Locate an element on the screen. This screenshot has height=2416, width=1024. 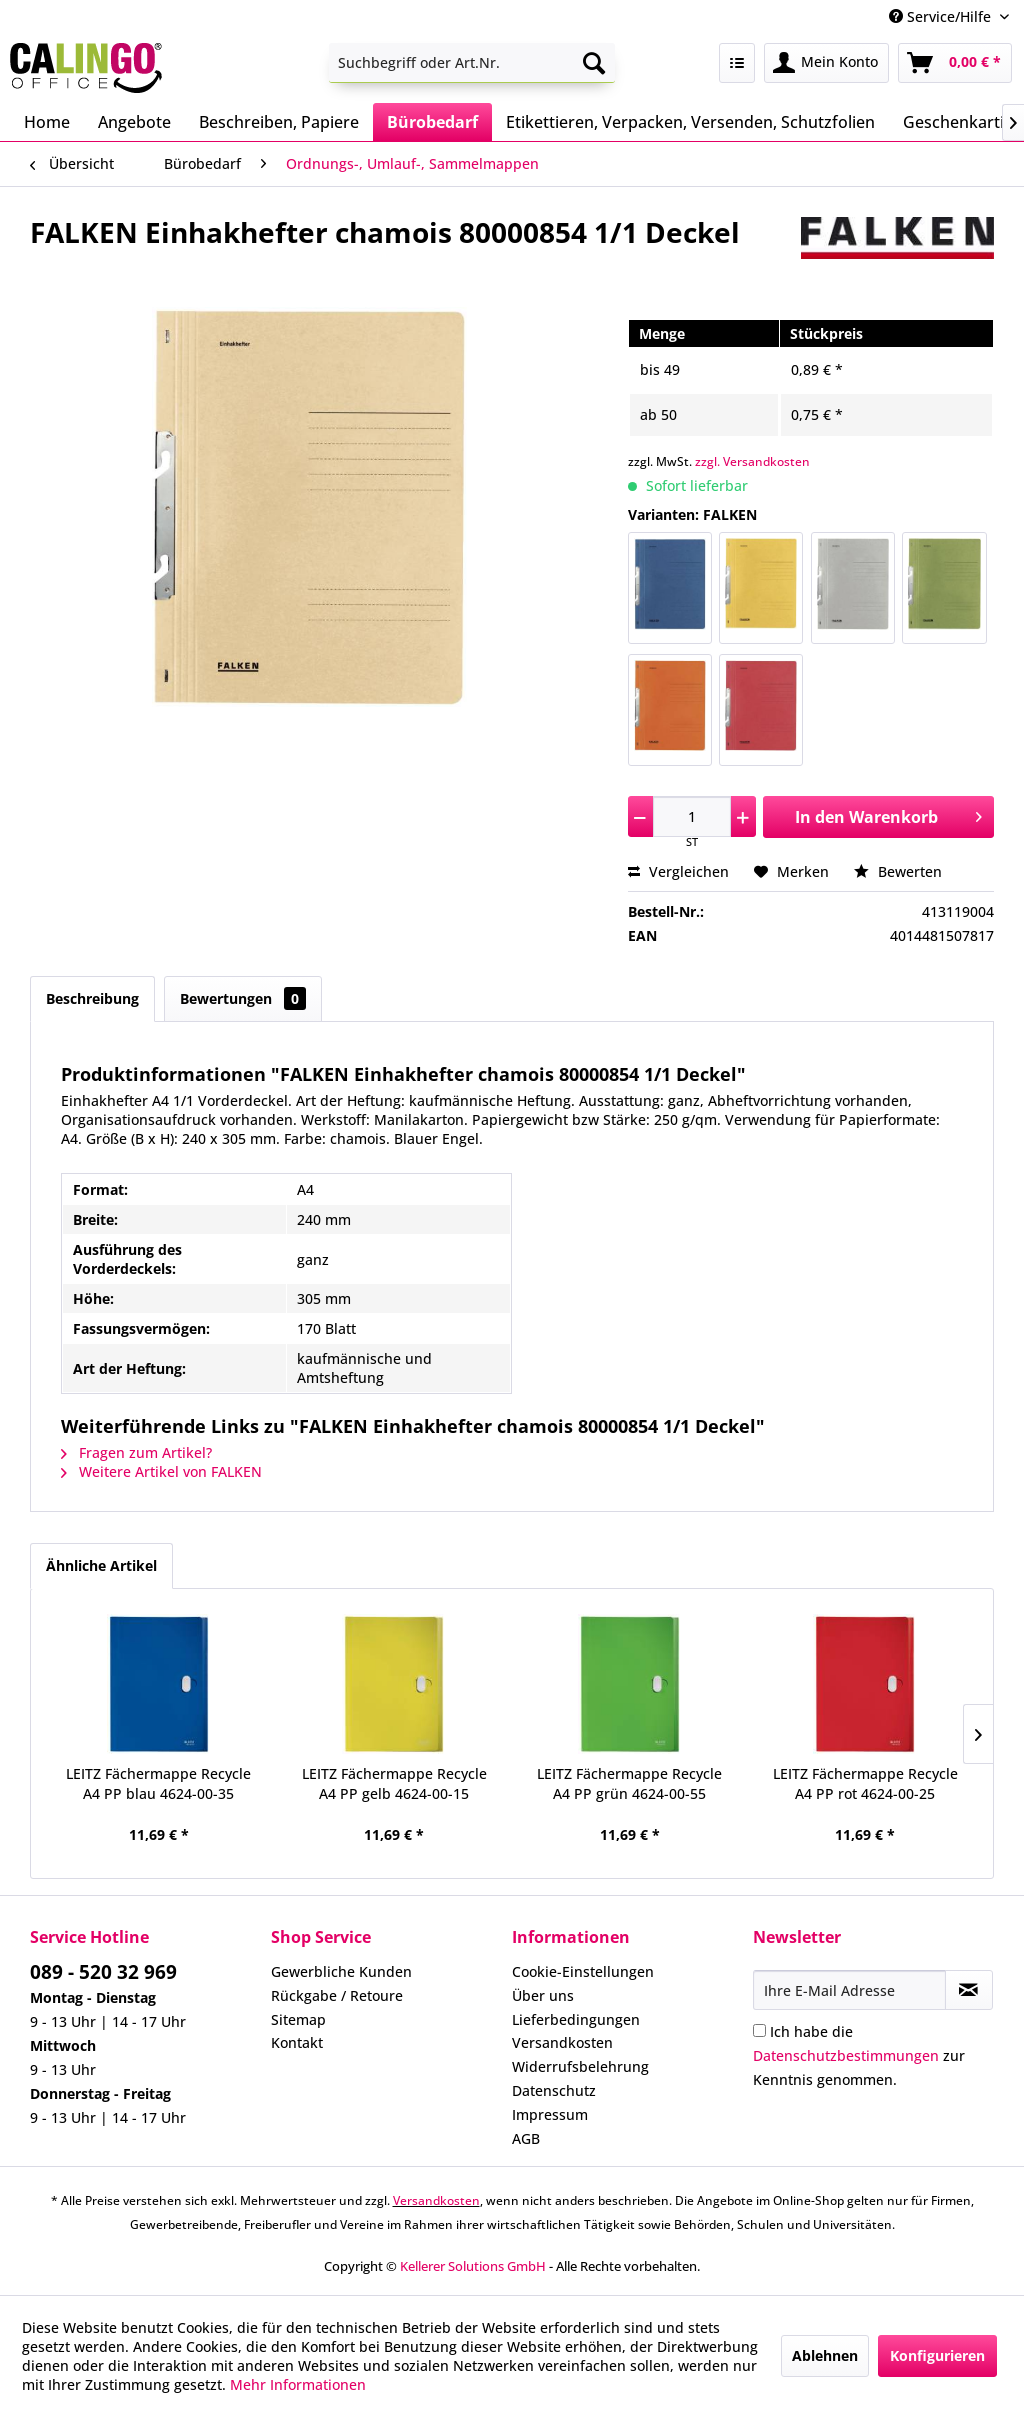
Widerrufsbelehrung is located at coordinates (580, 2066).